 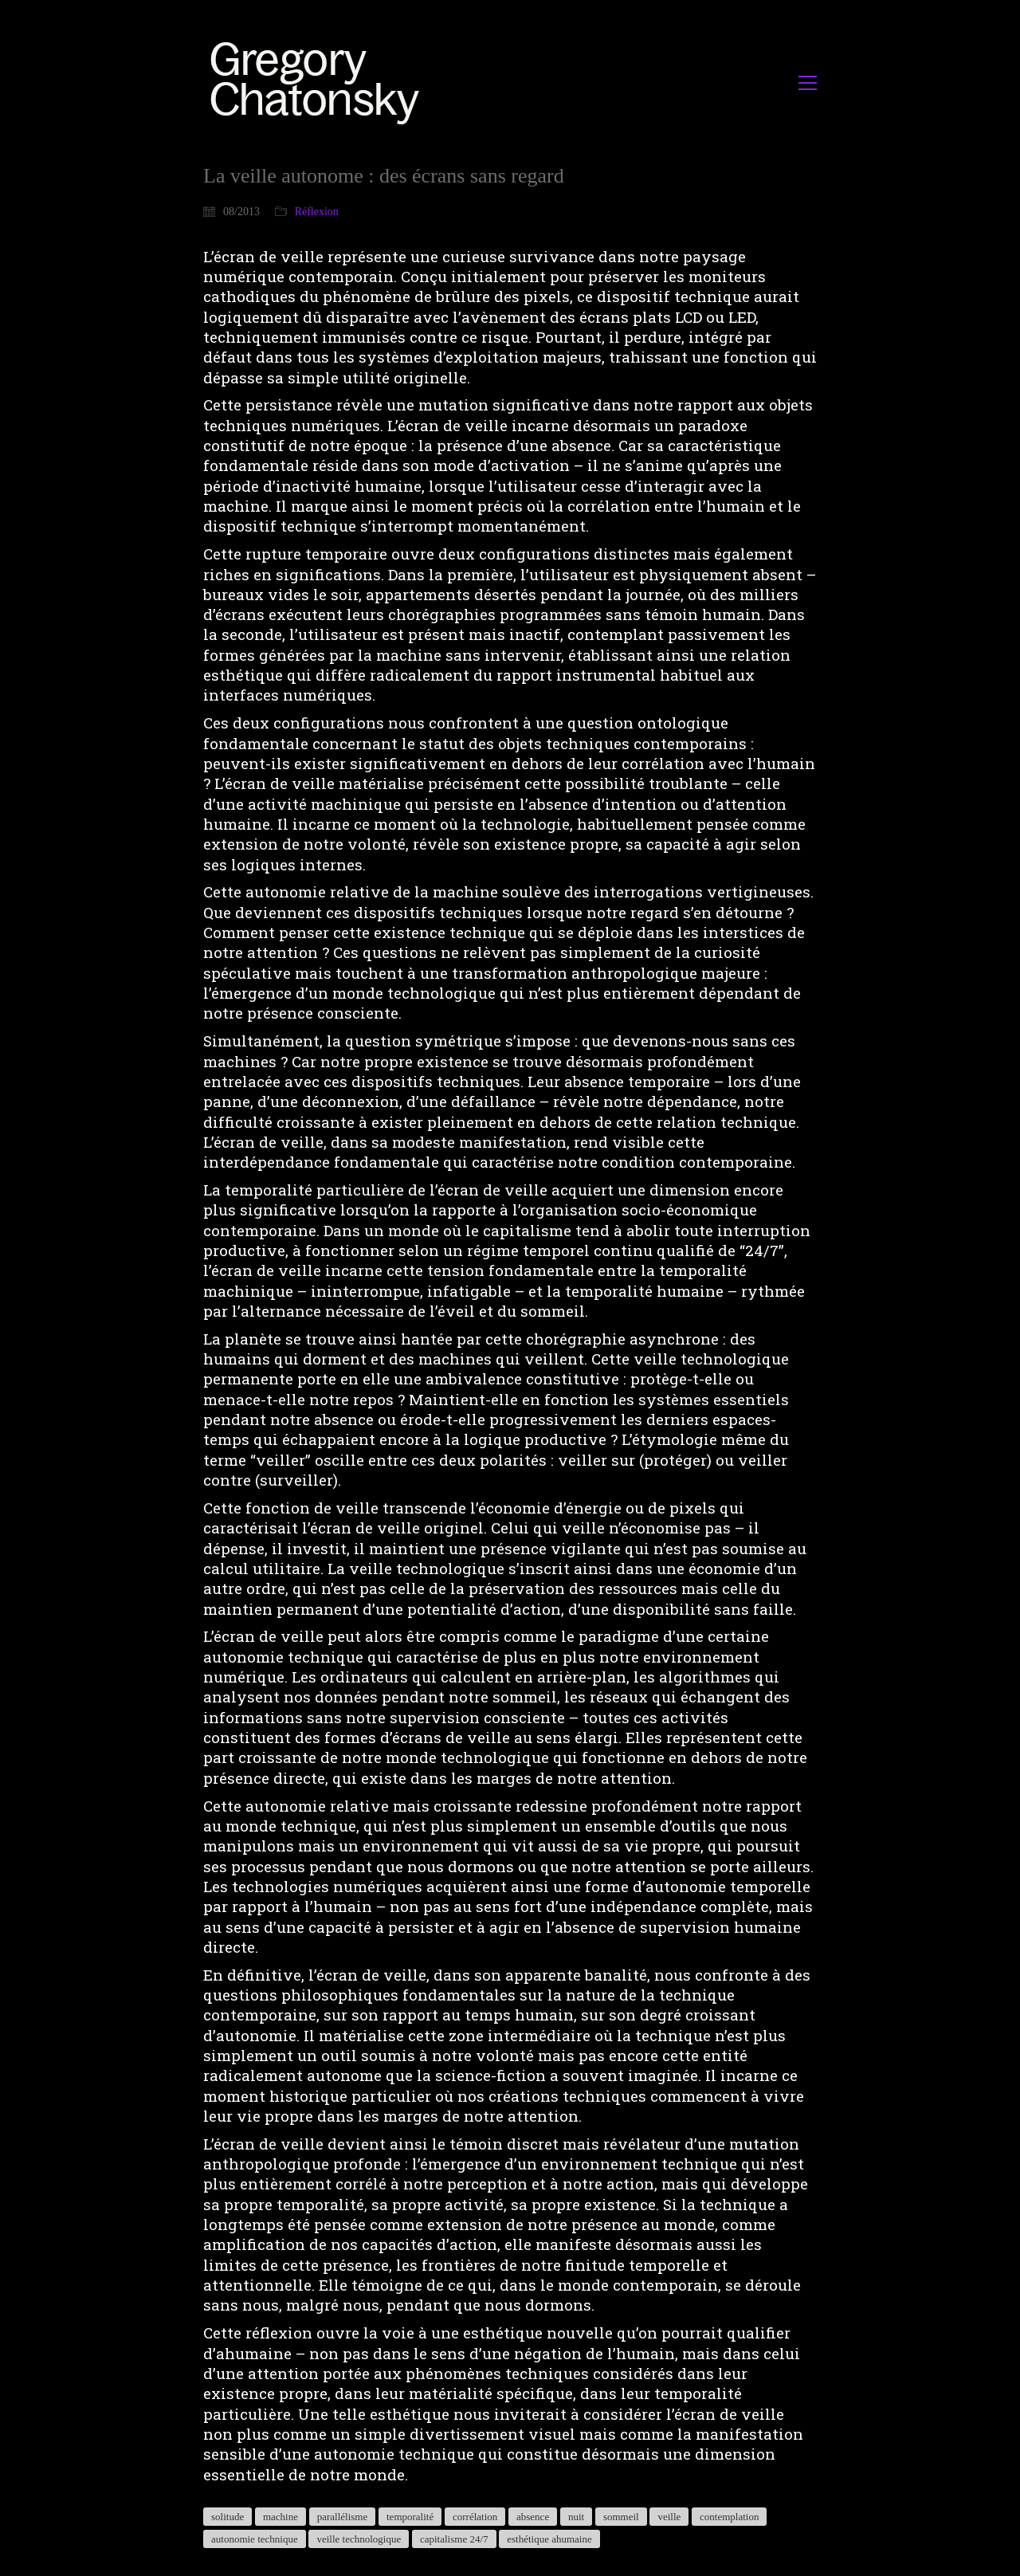 I want to click on veille technologique, so click(x=358, y=2539).